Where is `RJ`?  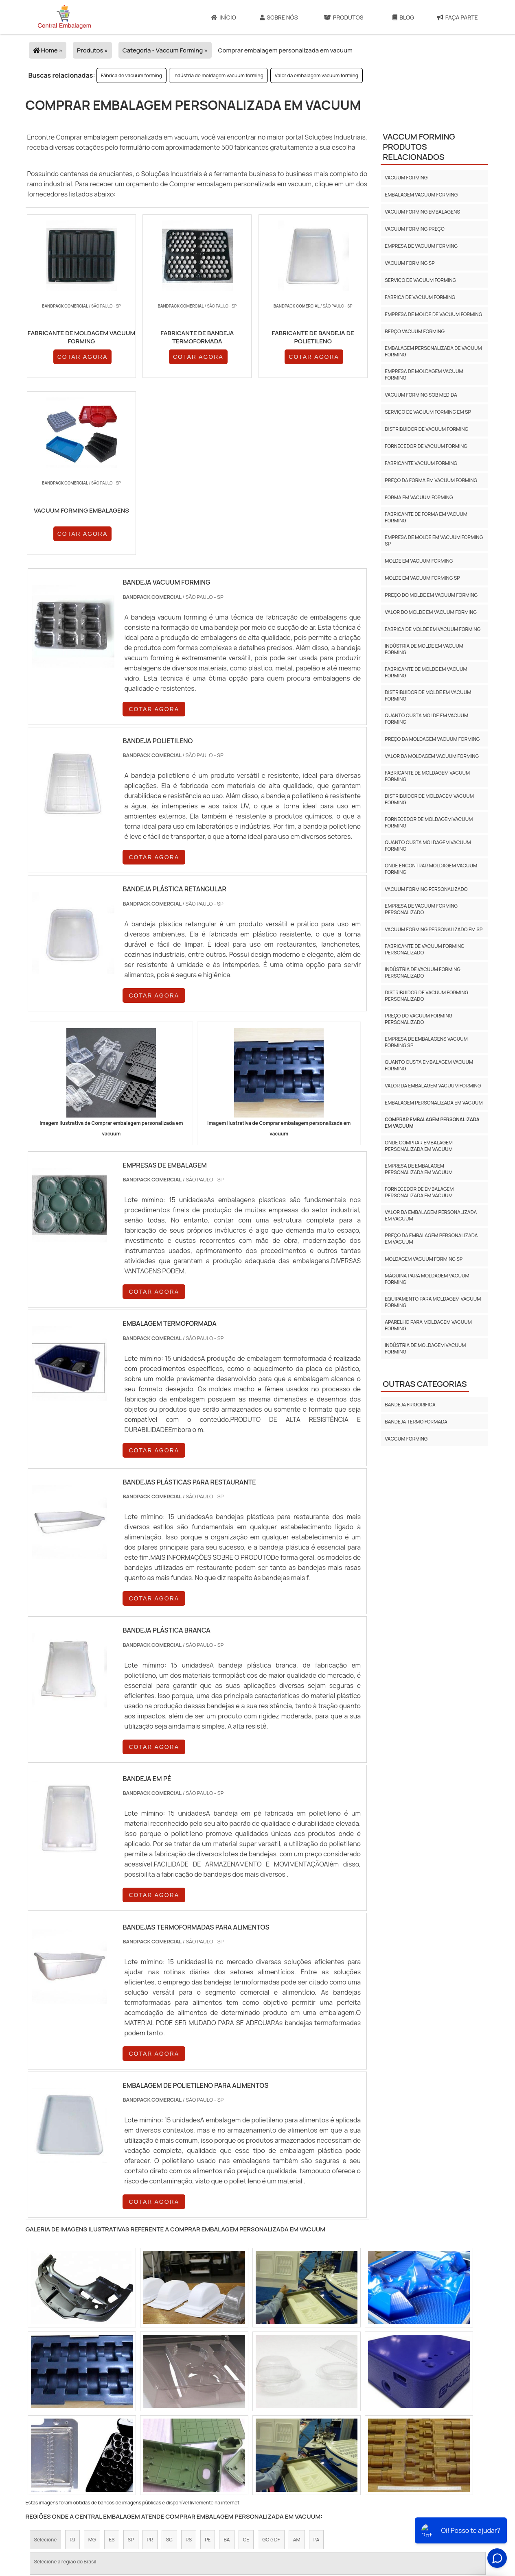
RJ is located at coordinates (72, 2373).